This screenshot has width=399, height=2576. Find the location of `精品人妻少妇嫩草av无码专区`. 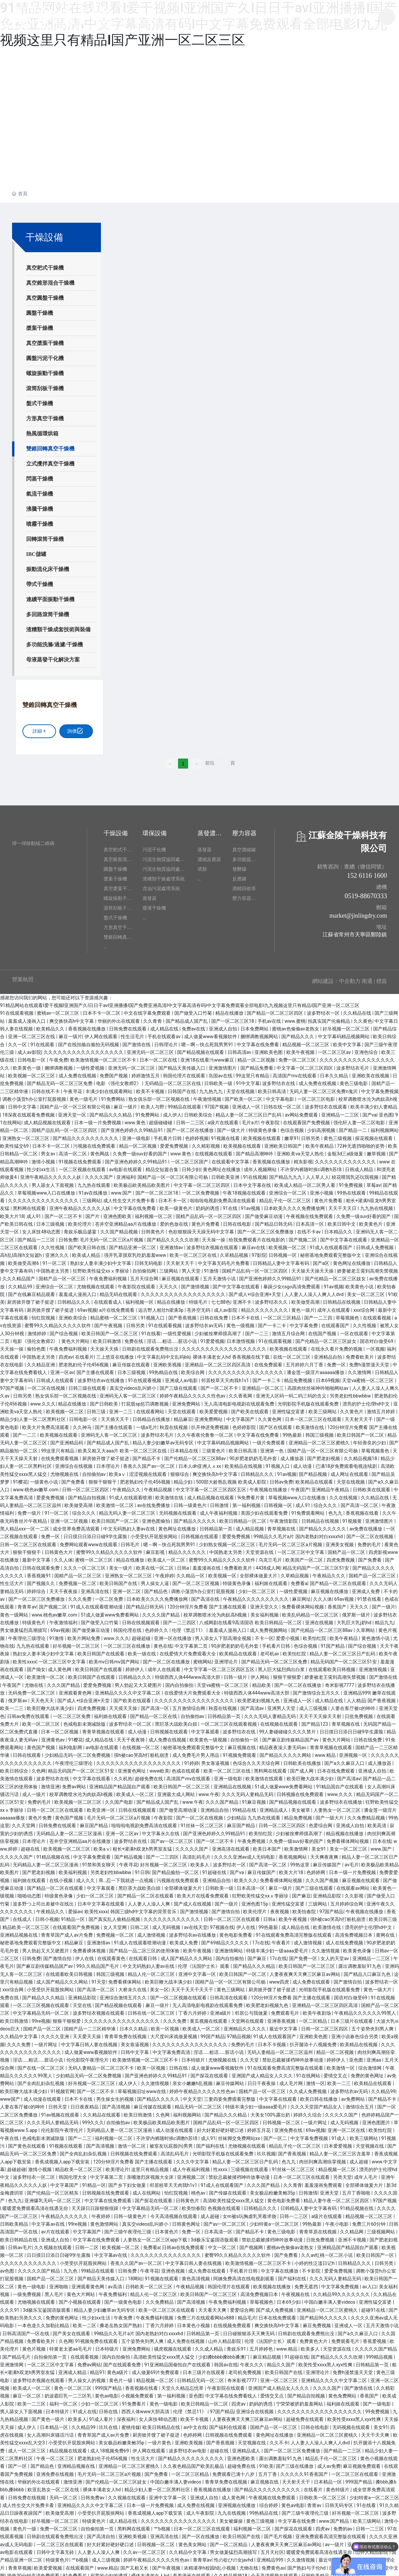

精品人妻少妇嫩草av无码专区 is located at coordinates (163, 1439).